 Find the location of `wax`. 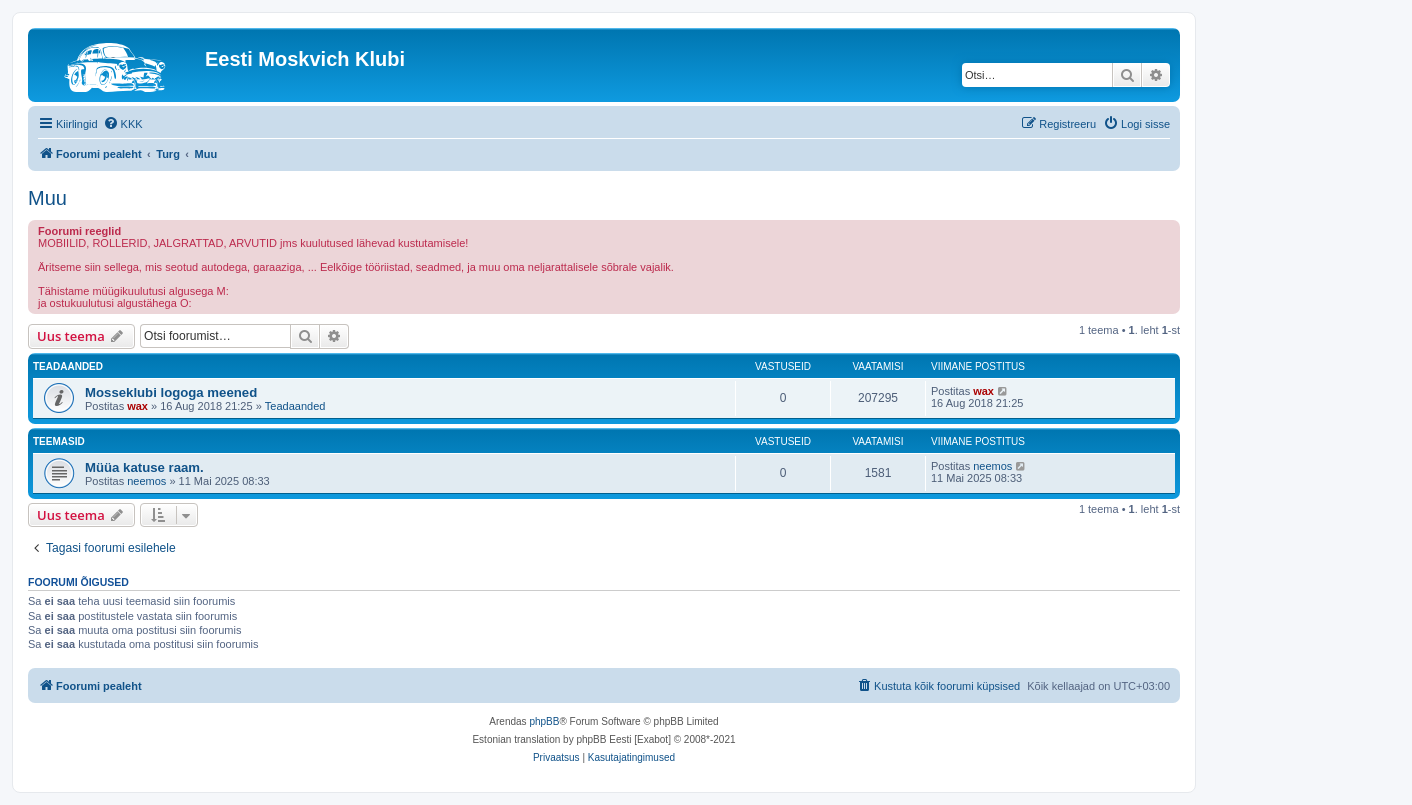

wax is located at coordinates (137, 406).